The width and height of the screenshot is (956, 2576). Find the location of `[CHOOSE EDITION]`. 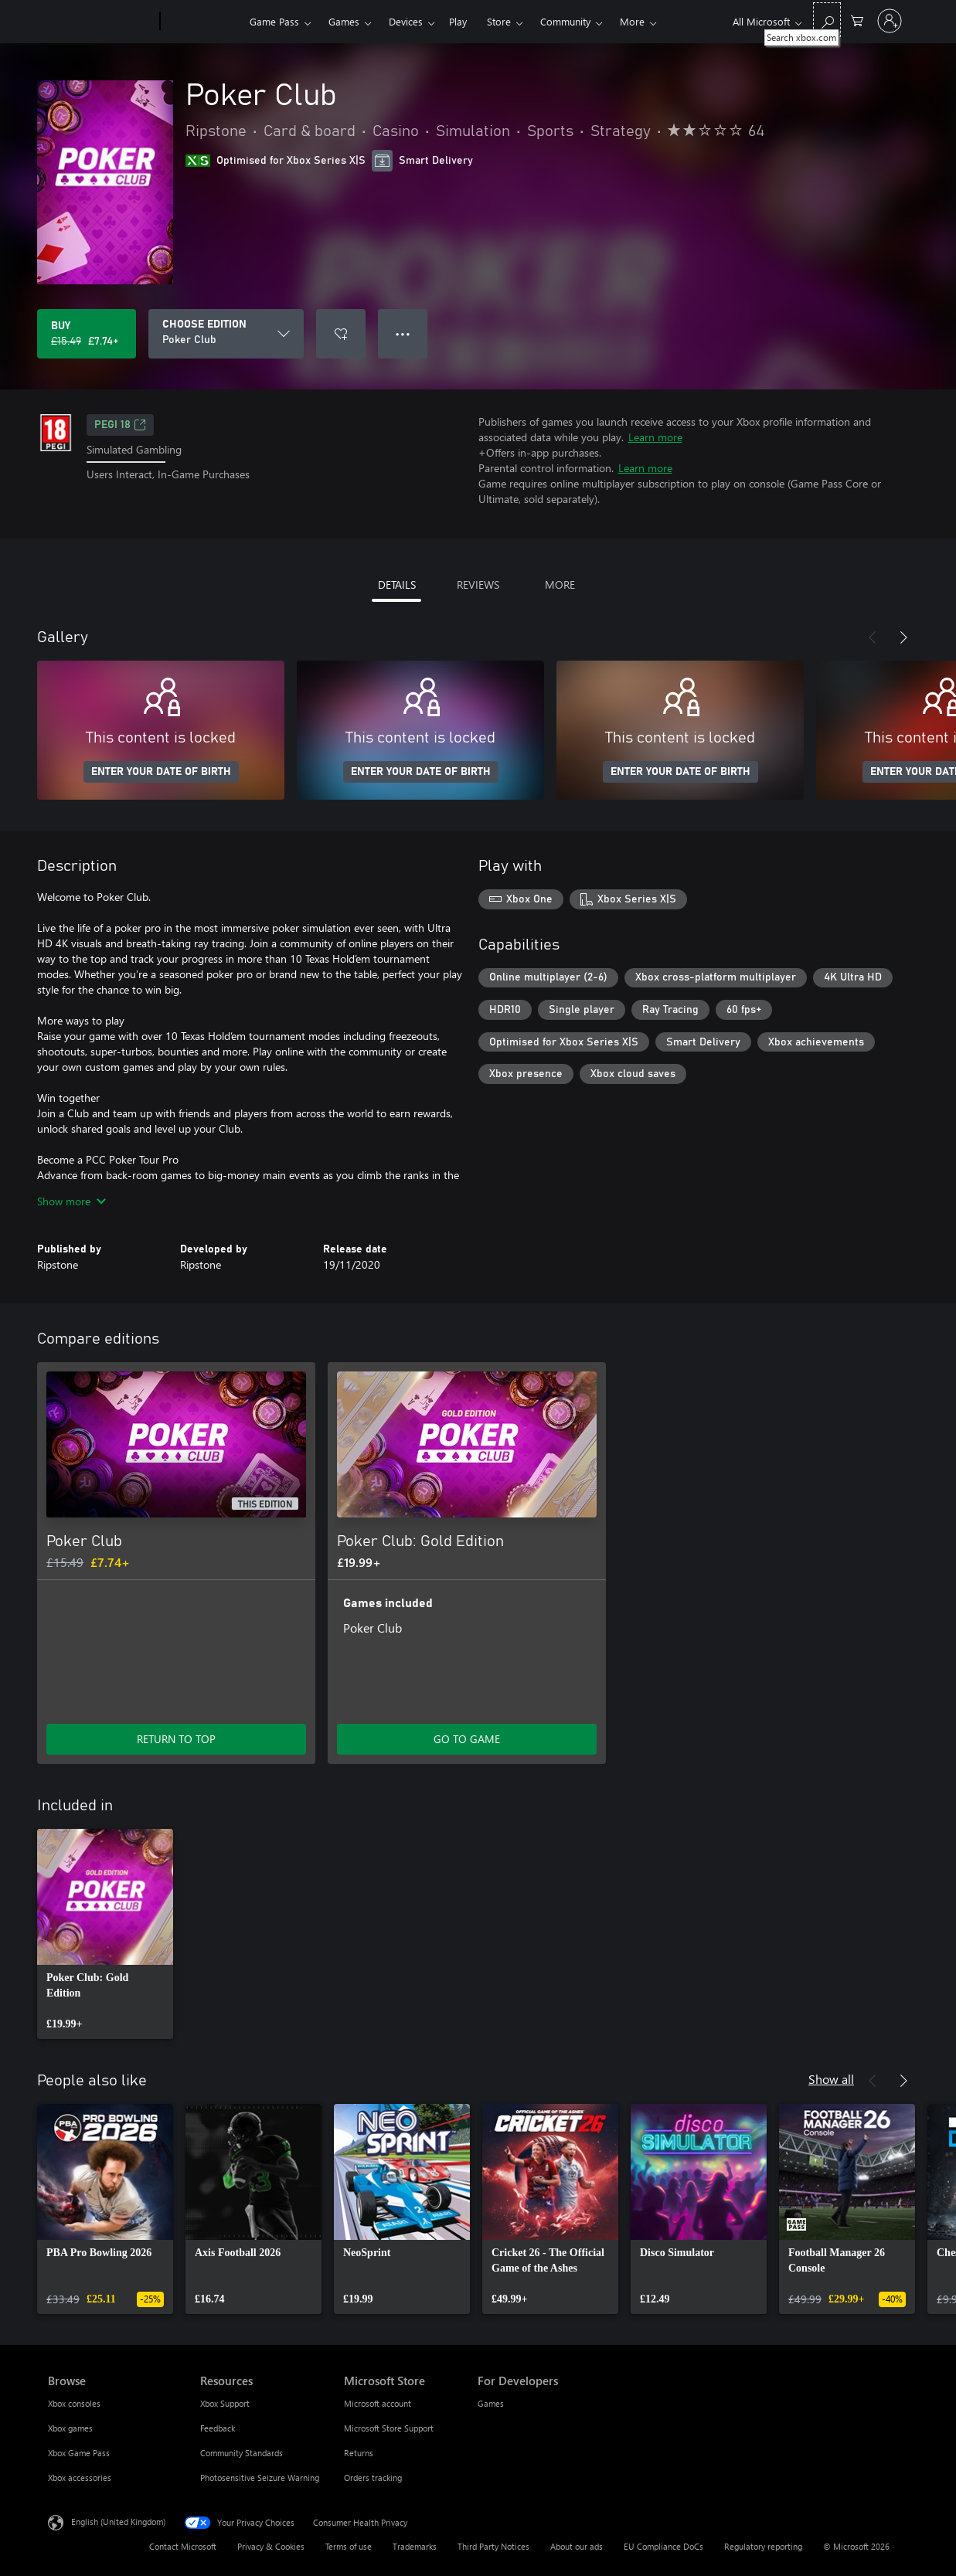

[CHOOSE EDITION] is located at coordinates (226, 334).